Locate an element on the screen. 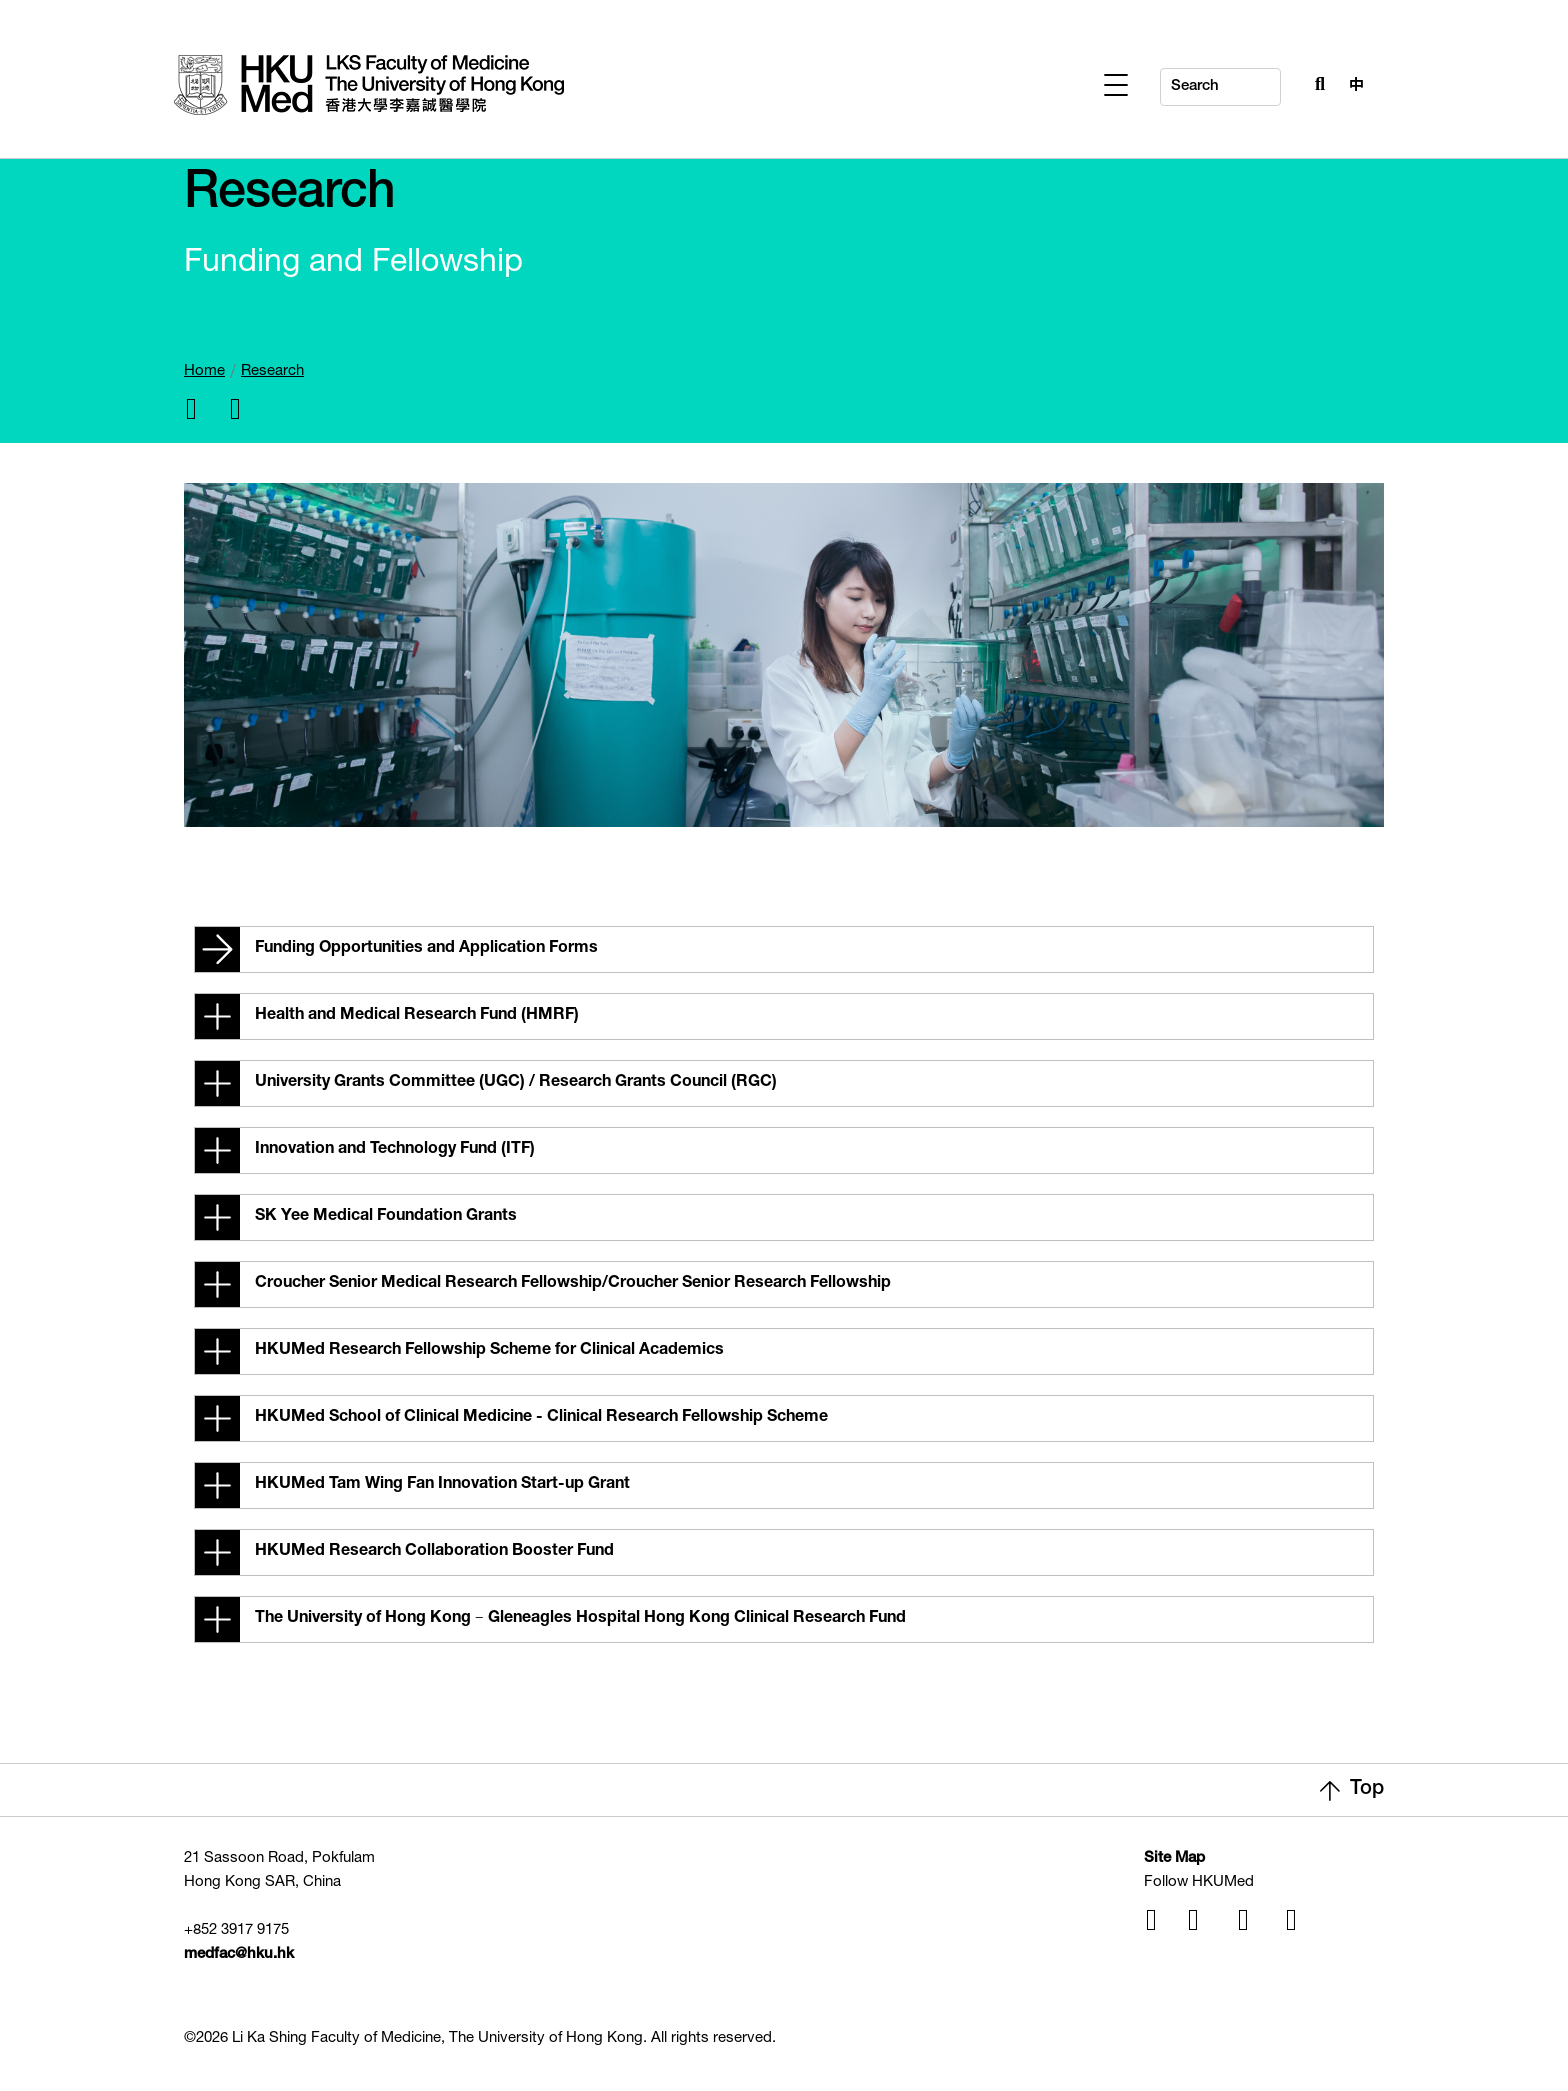  [Search Button] is located at coordinates (1315, 82).